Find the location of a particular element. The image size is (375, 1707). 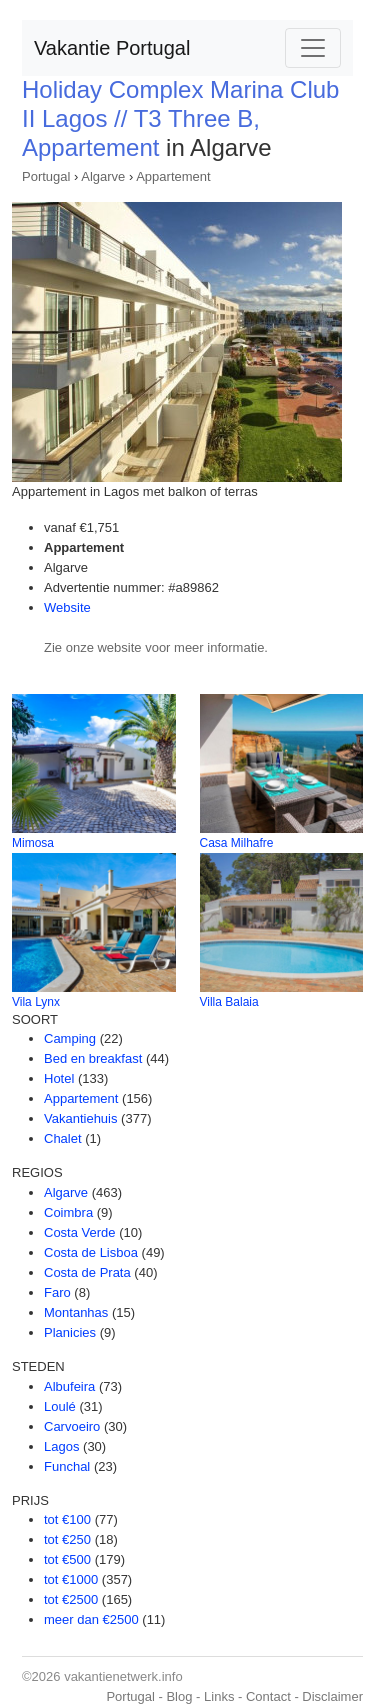

Coimbra is located at coordinates (68, 1212).